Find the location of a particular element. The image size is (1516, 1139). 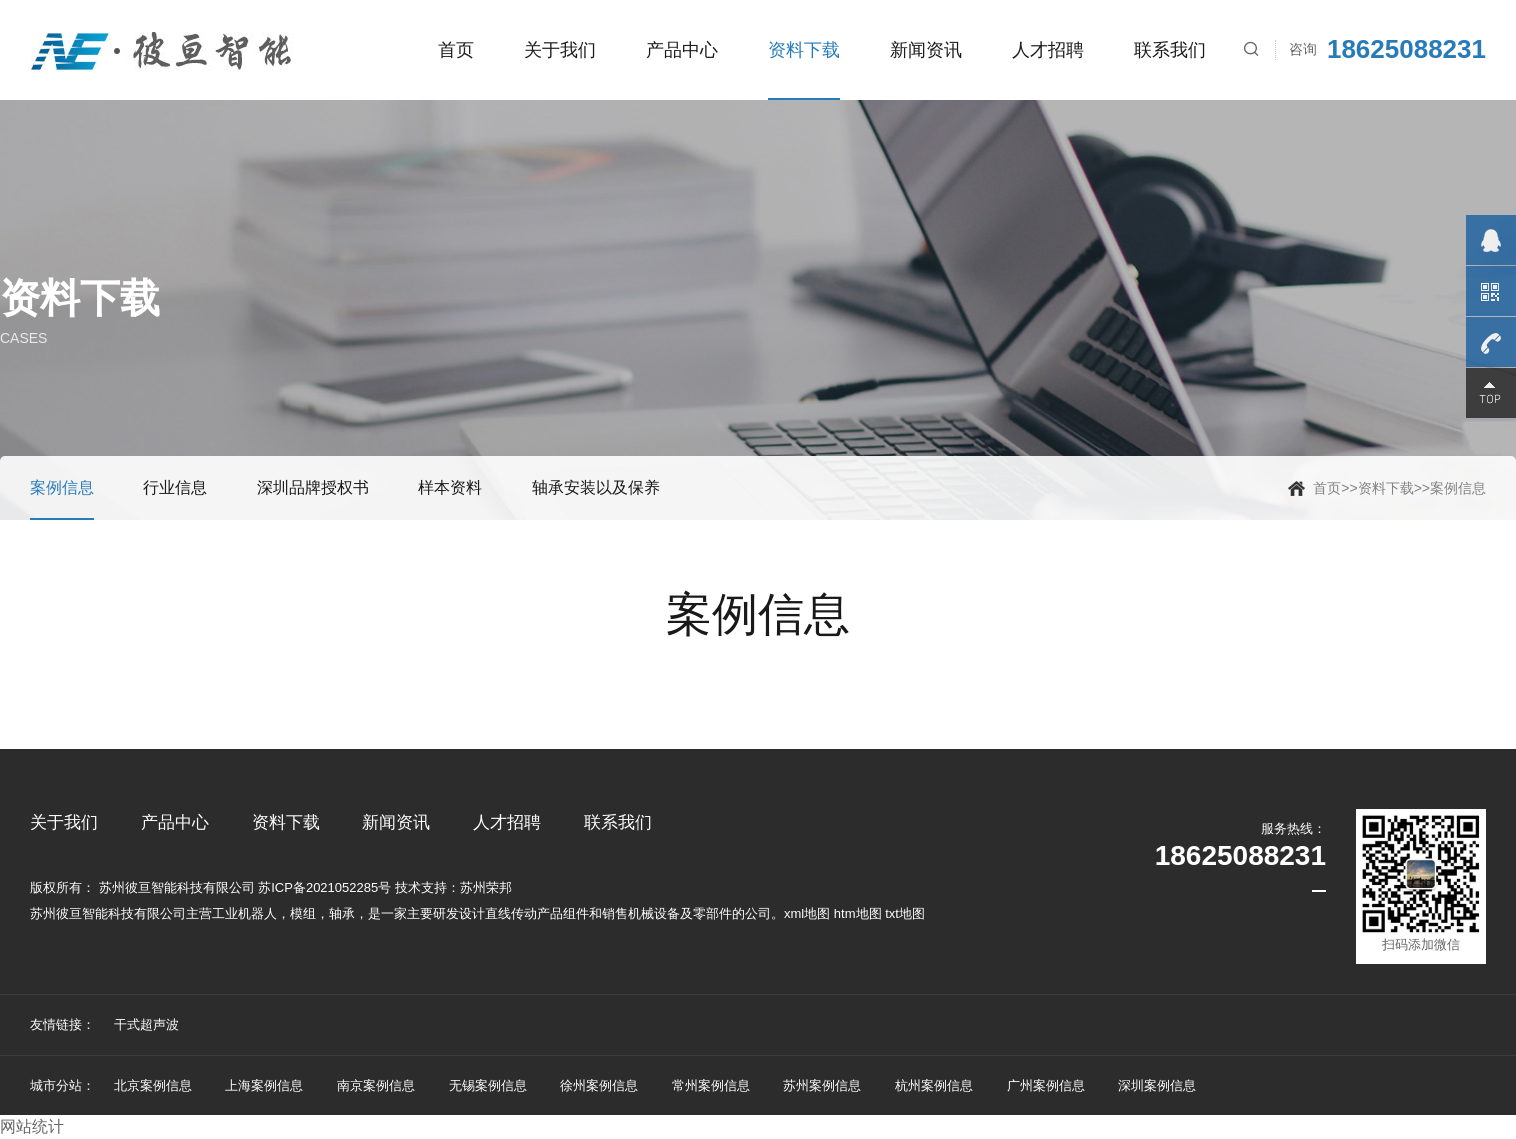

新闻资讯 is located at coordinates (926, 49).